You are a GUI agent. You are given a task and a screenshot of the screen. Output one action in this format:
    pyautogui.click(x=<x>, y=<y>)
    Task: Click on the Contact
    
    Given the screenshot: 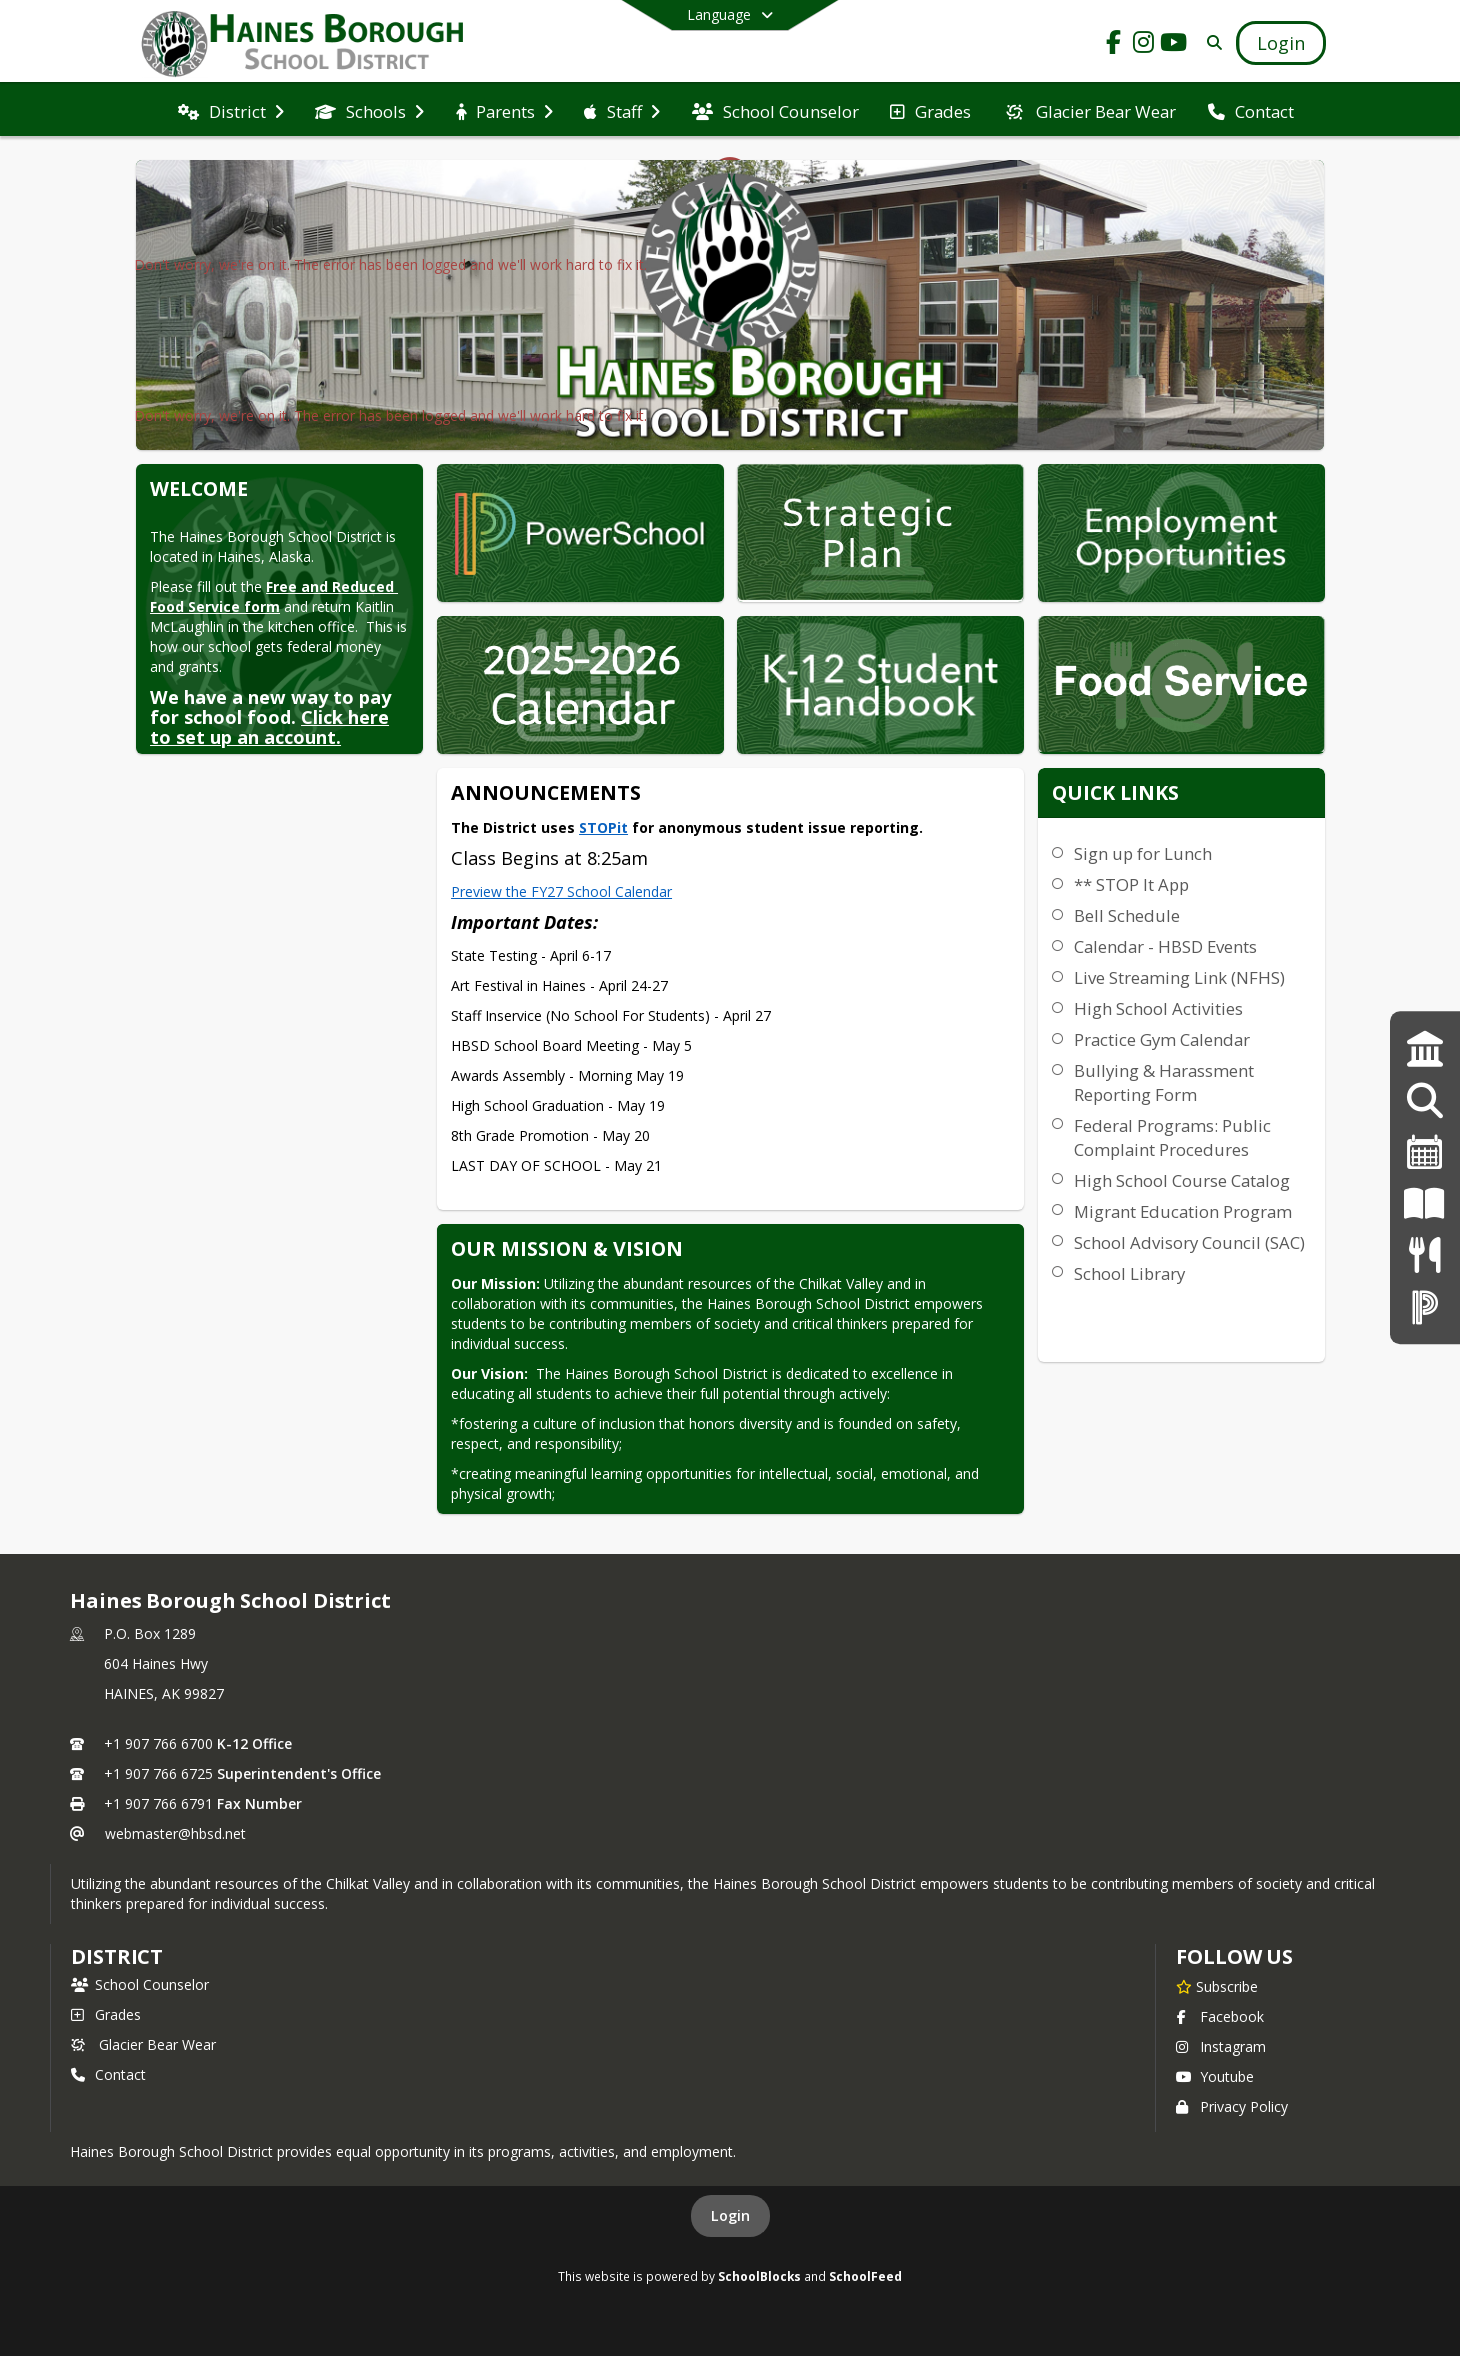 What is the action you would take?
    pyautogui.click(x=108, y=2074)
    